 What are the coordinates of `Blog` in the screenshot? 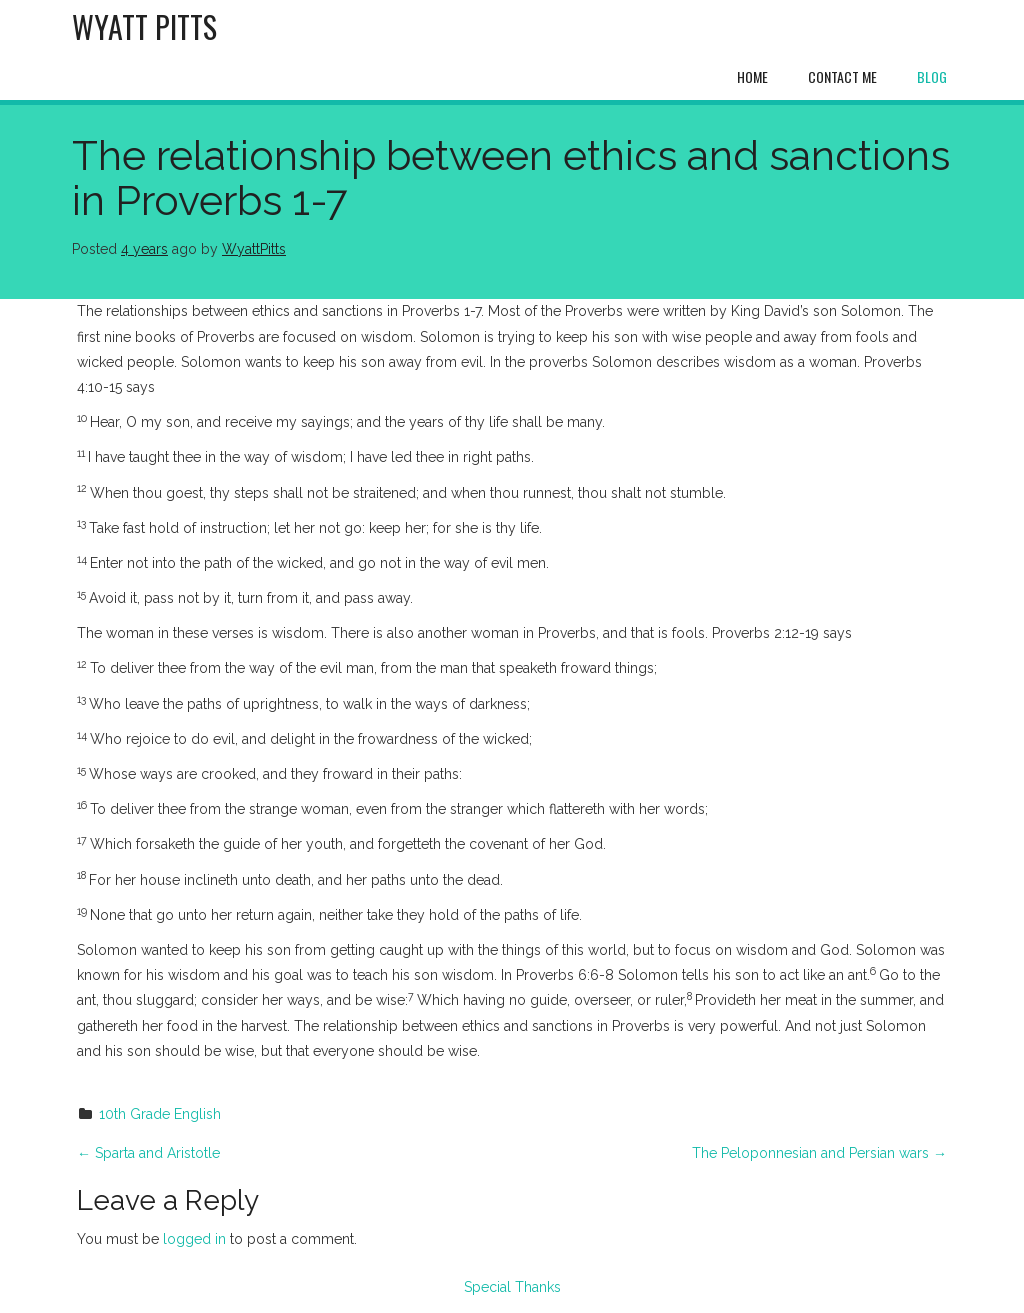 It's located at (932, 76).